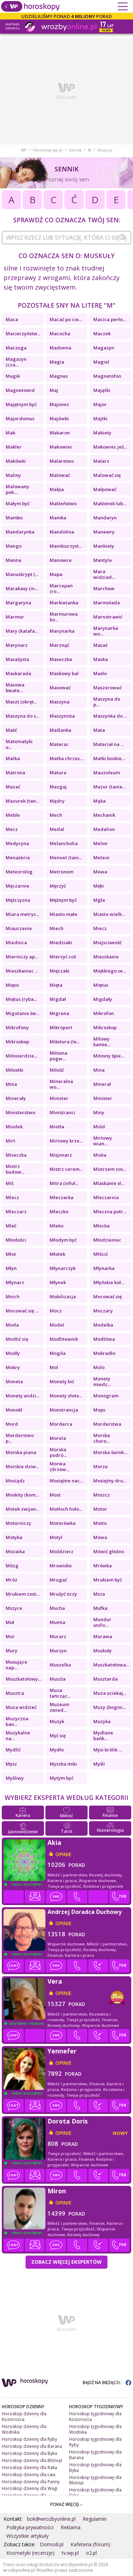 This screenshot has width=133, height=2576. What do you see at coordinates (58, 1353) in the screenshot?
I see `Mogiła` at bounding box center [58, 1353].